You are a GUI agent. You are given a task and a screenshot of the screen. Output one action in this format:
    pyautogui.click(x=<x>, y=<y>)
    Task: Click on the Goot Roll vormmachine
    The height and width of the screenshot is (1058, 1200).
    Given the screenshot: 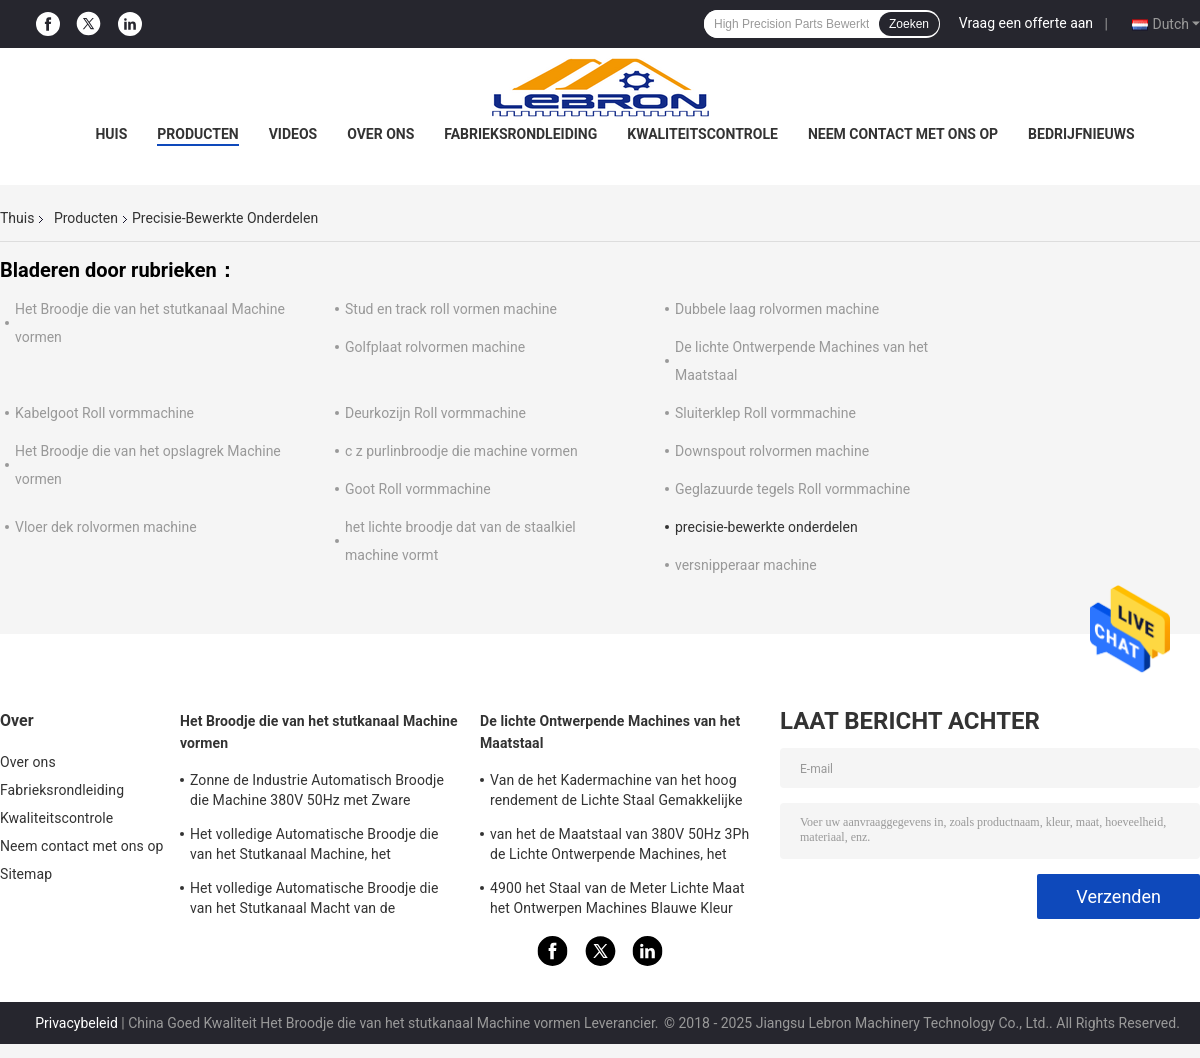 What is the action you would take?
    pyautogui.click(x=418, y=489)
    